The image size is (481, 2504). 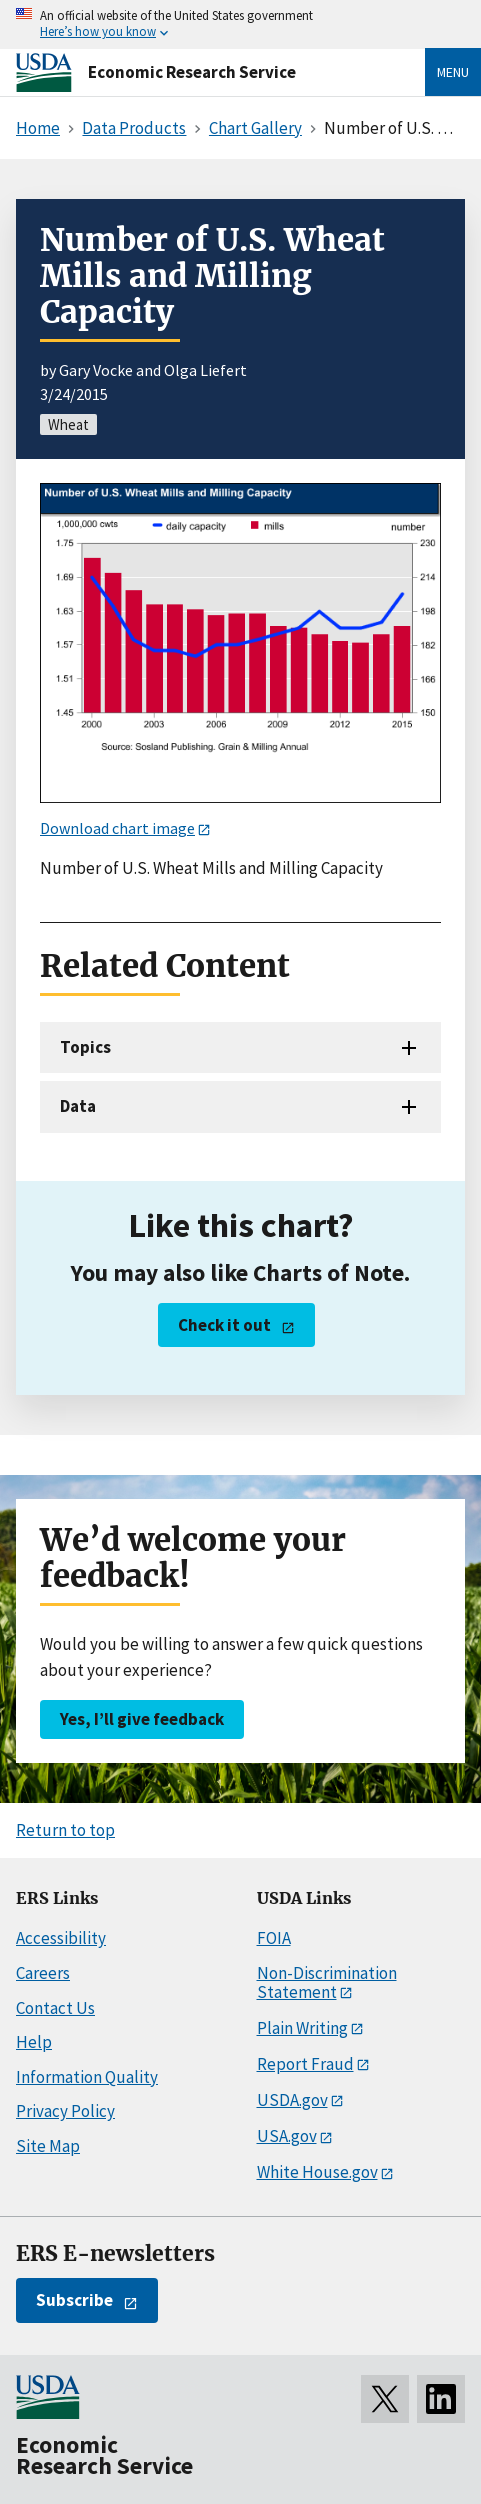 What do you see at coordinates (65, 2111) in the screenshot?
I see `Privacy Policy` at bounding box center [65, 2111].